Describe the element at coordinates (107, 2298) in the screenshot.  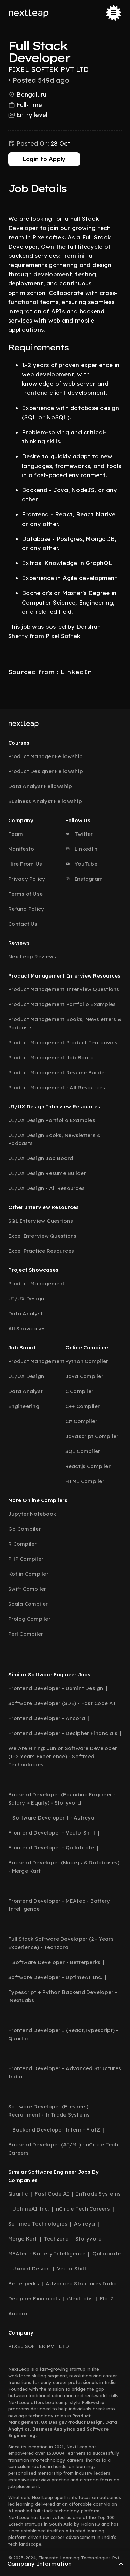
I see `FlatZ` at that location.